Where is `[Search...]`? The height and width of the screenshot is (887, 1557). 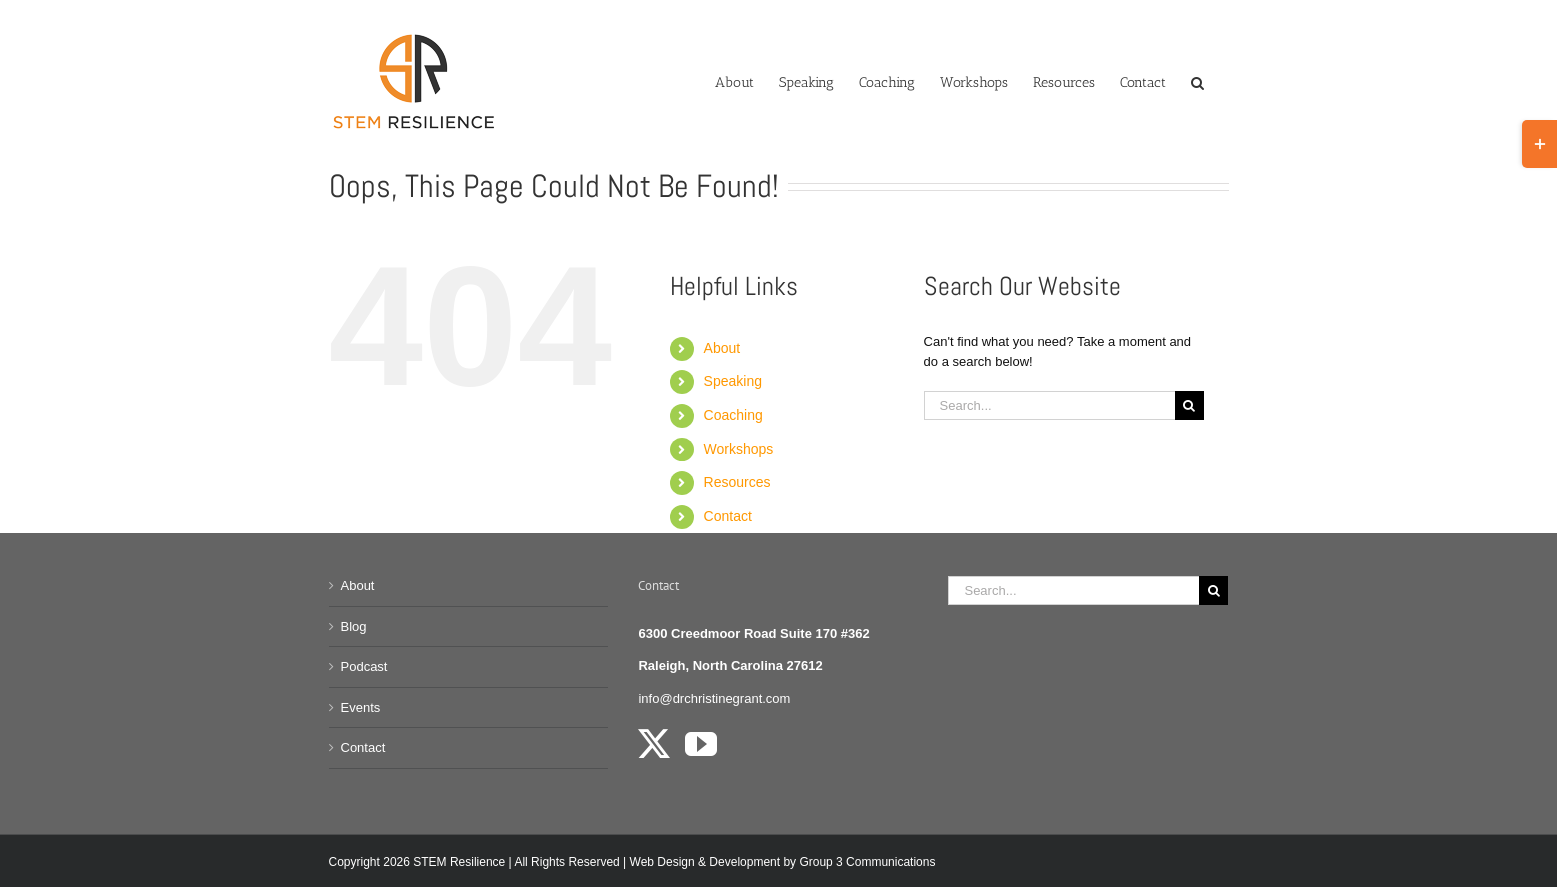
[Search...] is located at coordinates (1049, 405).